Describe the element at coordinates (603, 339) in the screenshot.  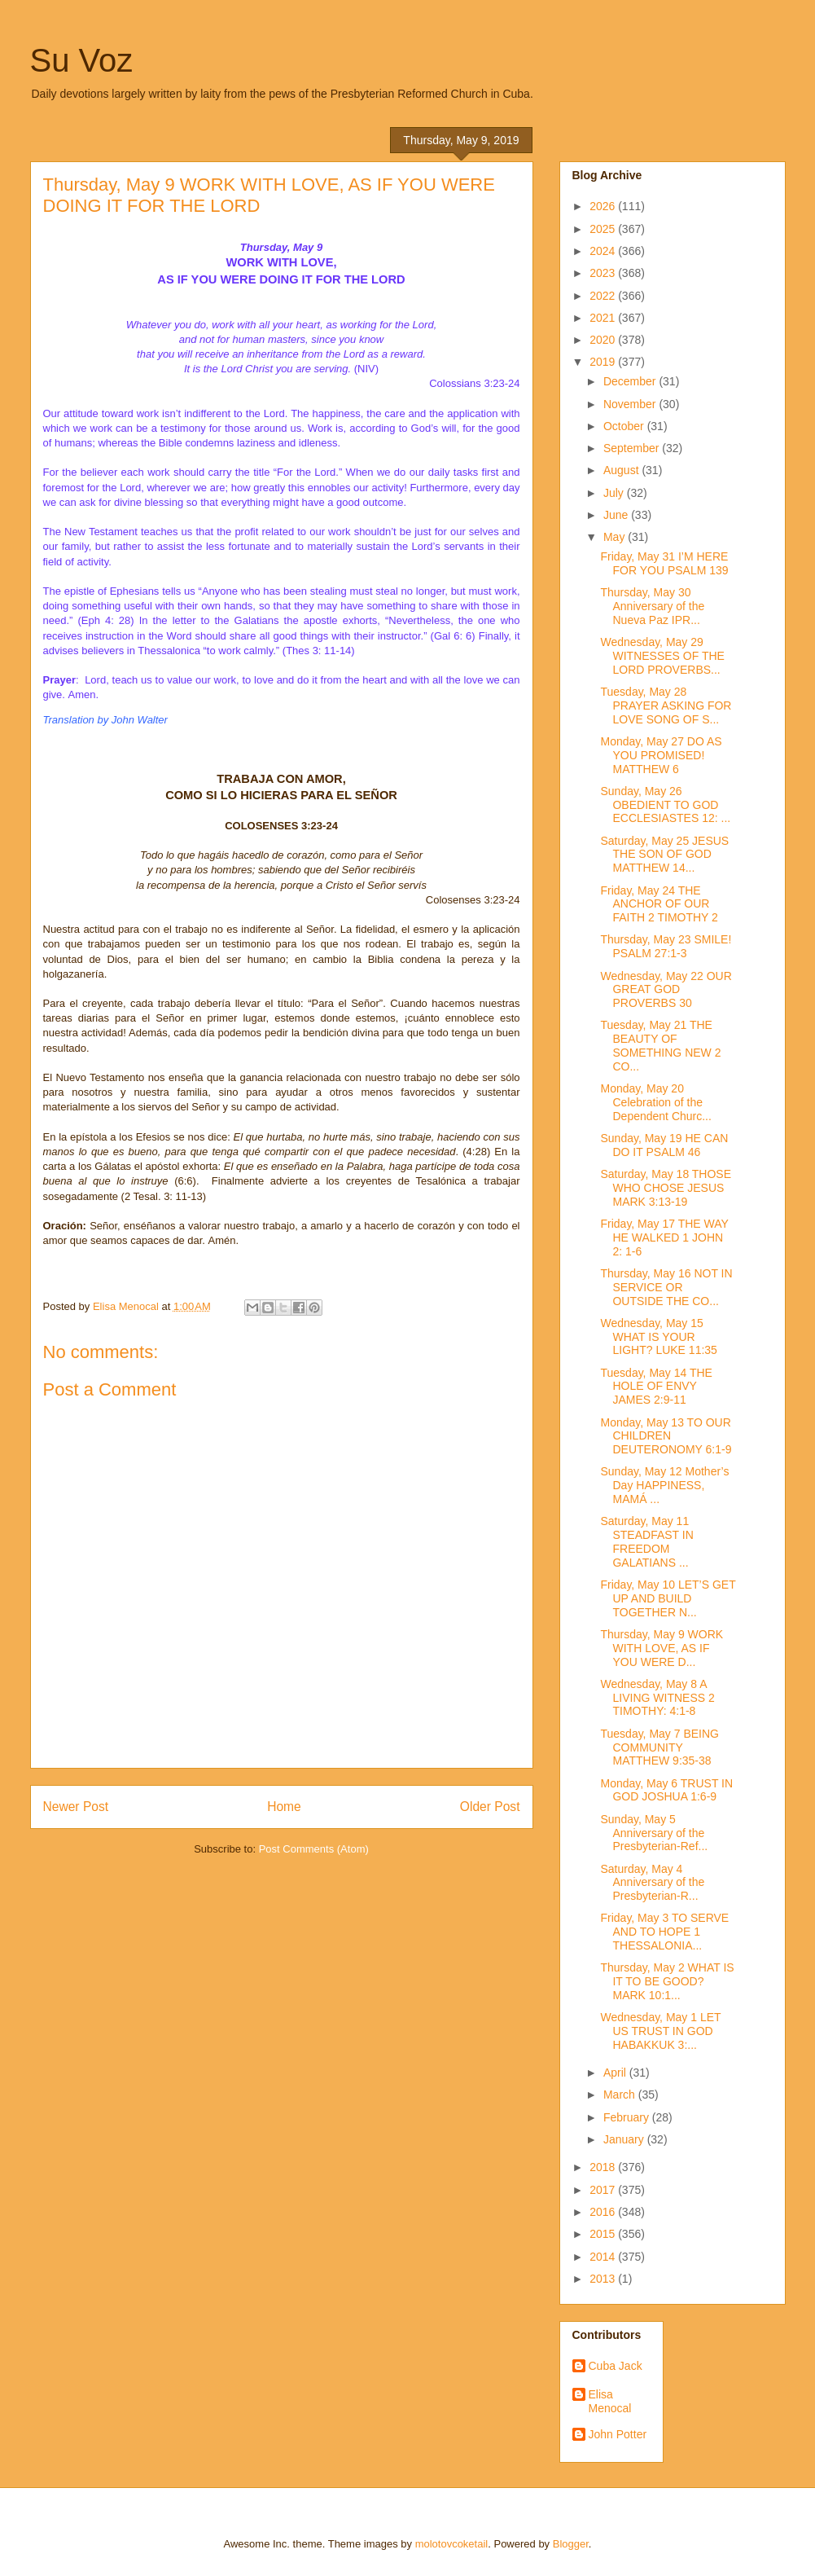
I see `2020` at that location.